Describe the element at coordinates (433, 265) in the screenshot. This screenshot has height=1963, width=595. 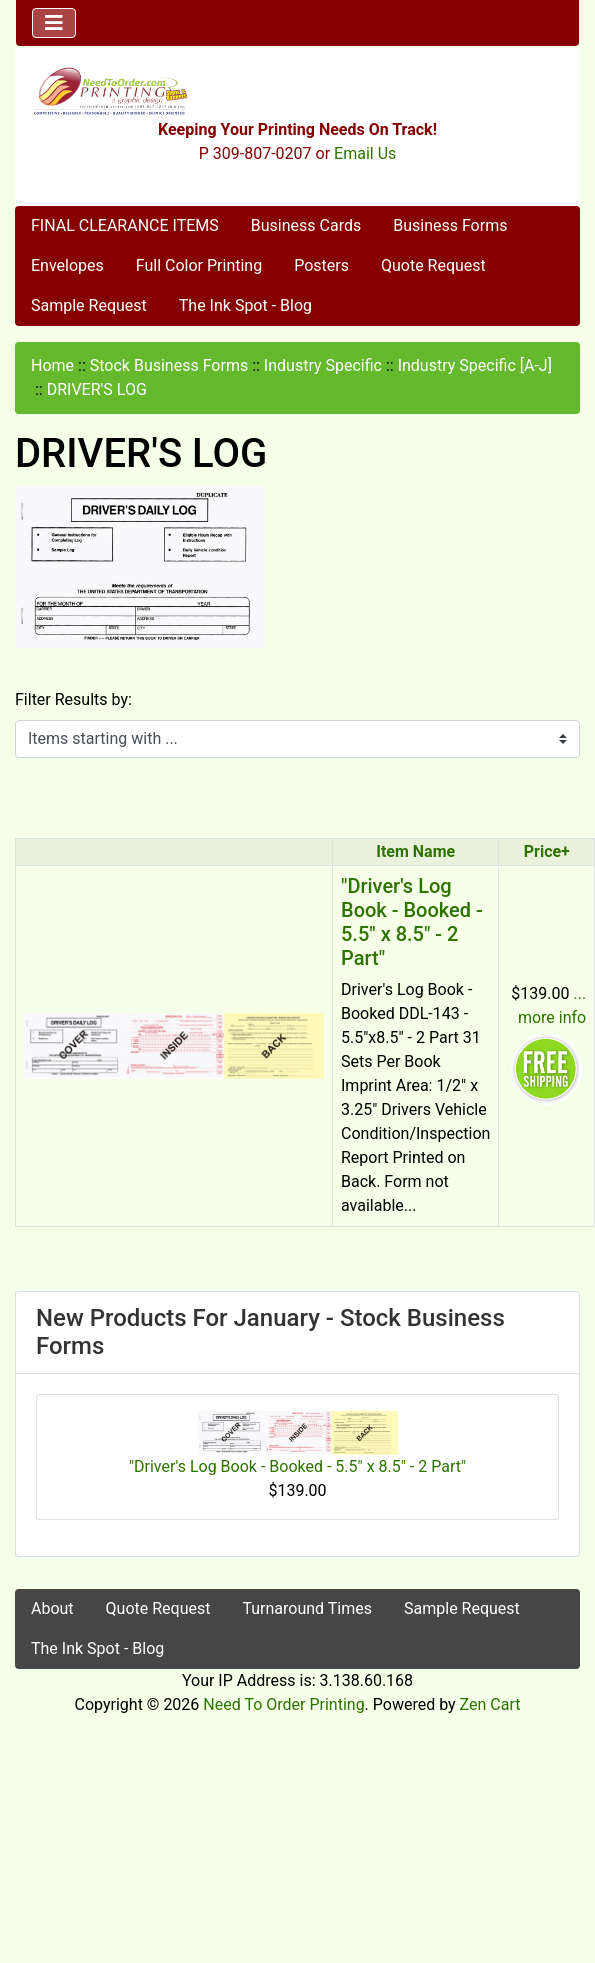
I see `Quote Request` at that location.